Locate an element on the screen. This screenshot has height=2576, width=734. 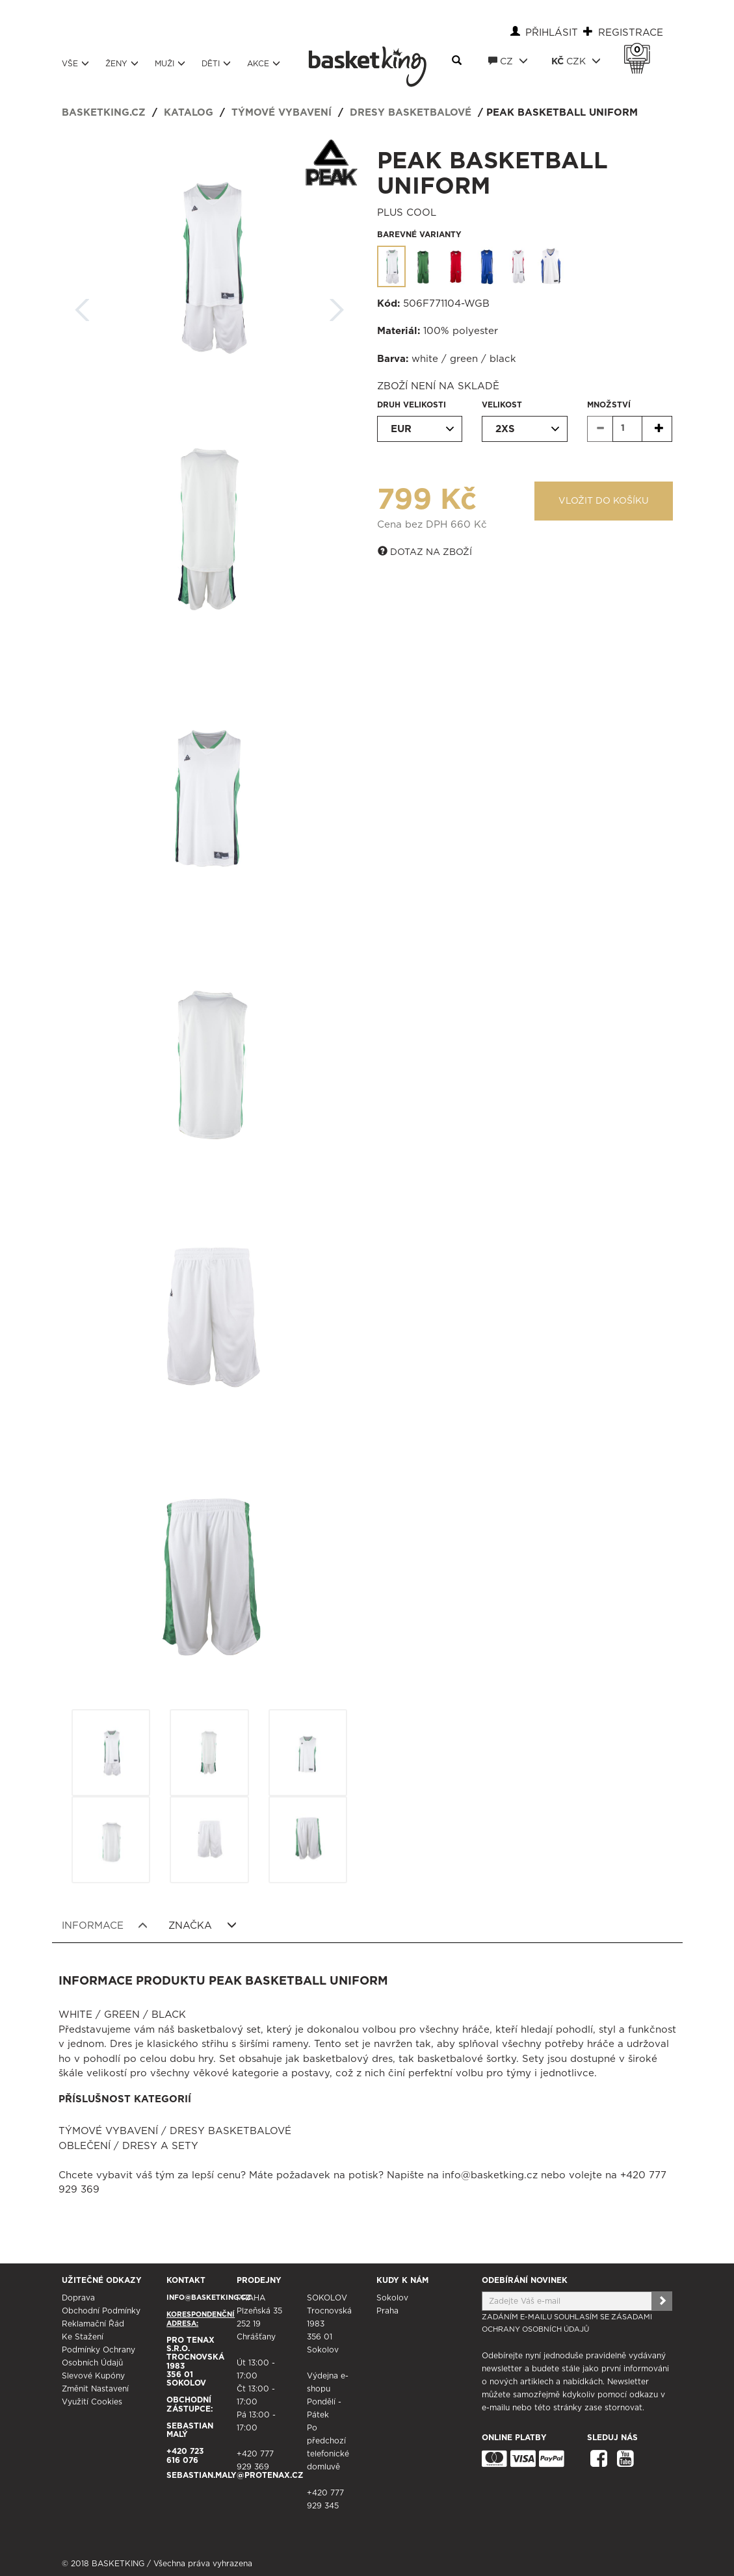
Vložit do košíku is located at coordinates (603, 501).